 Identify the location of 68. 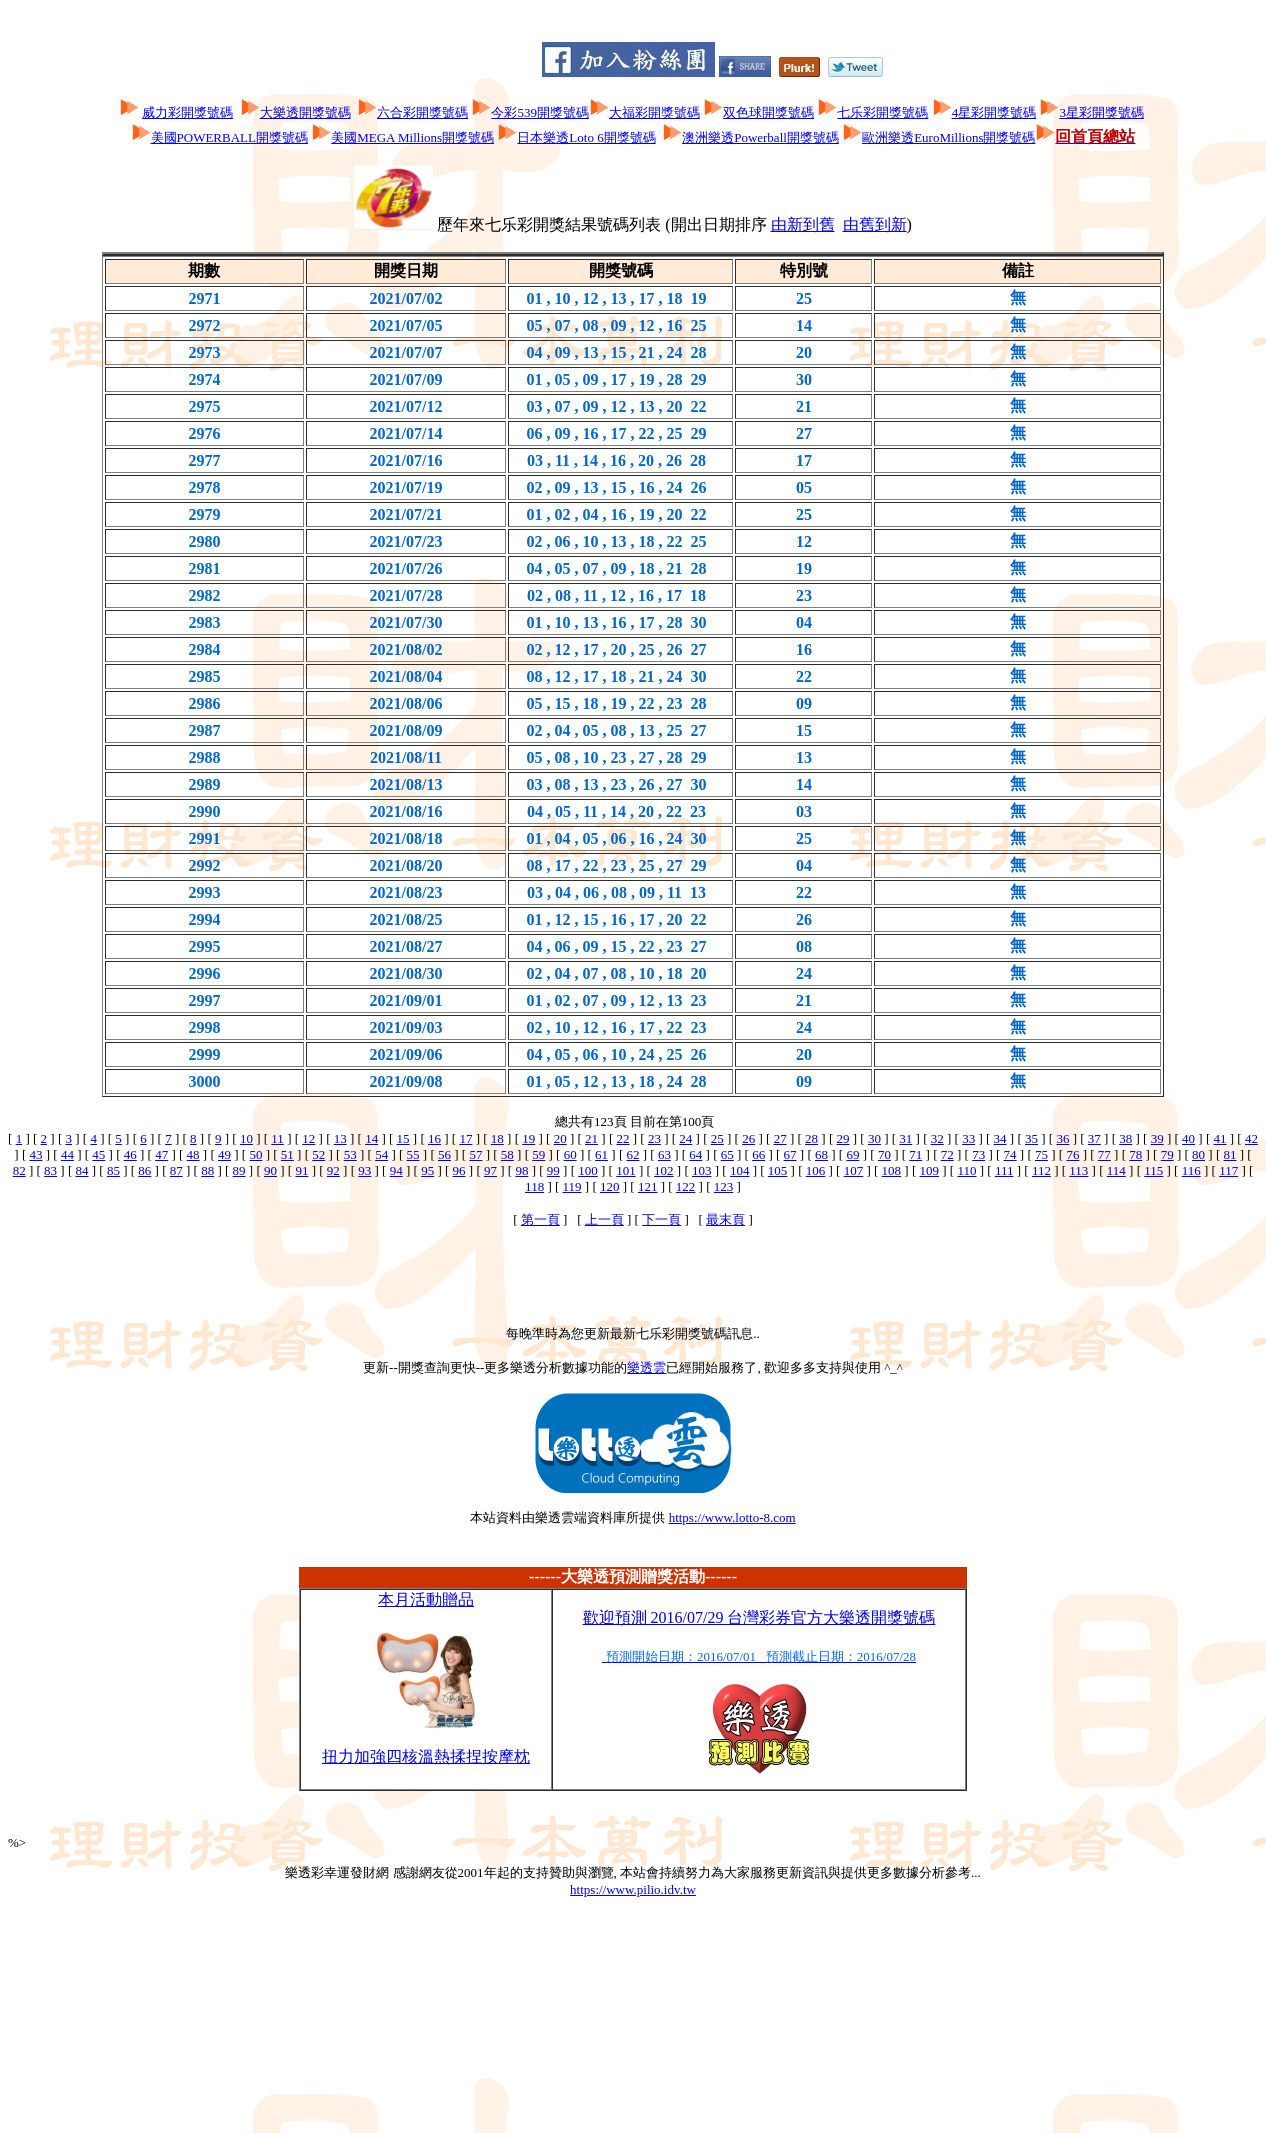
(821, 1154).